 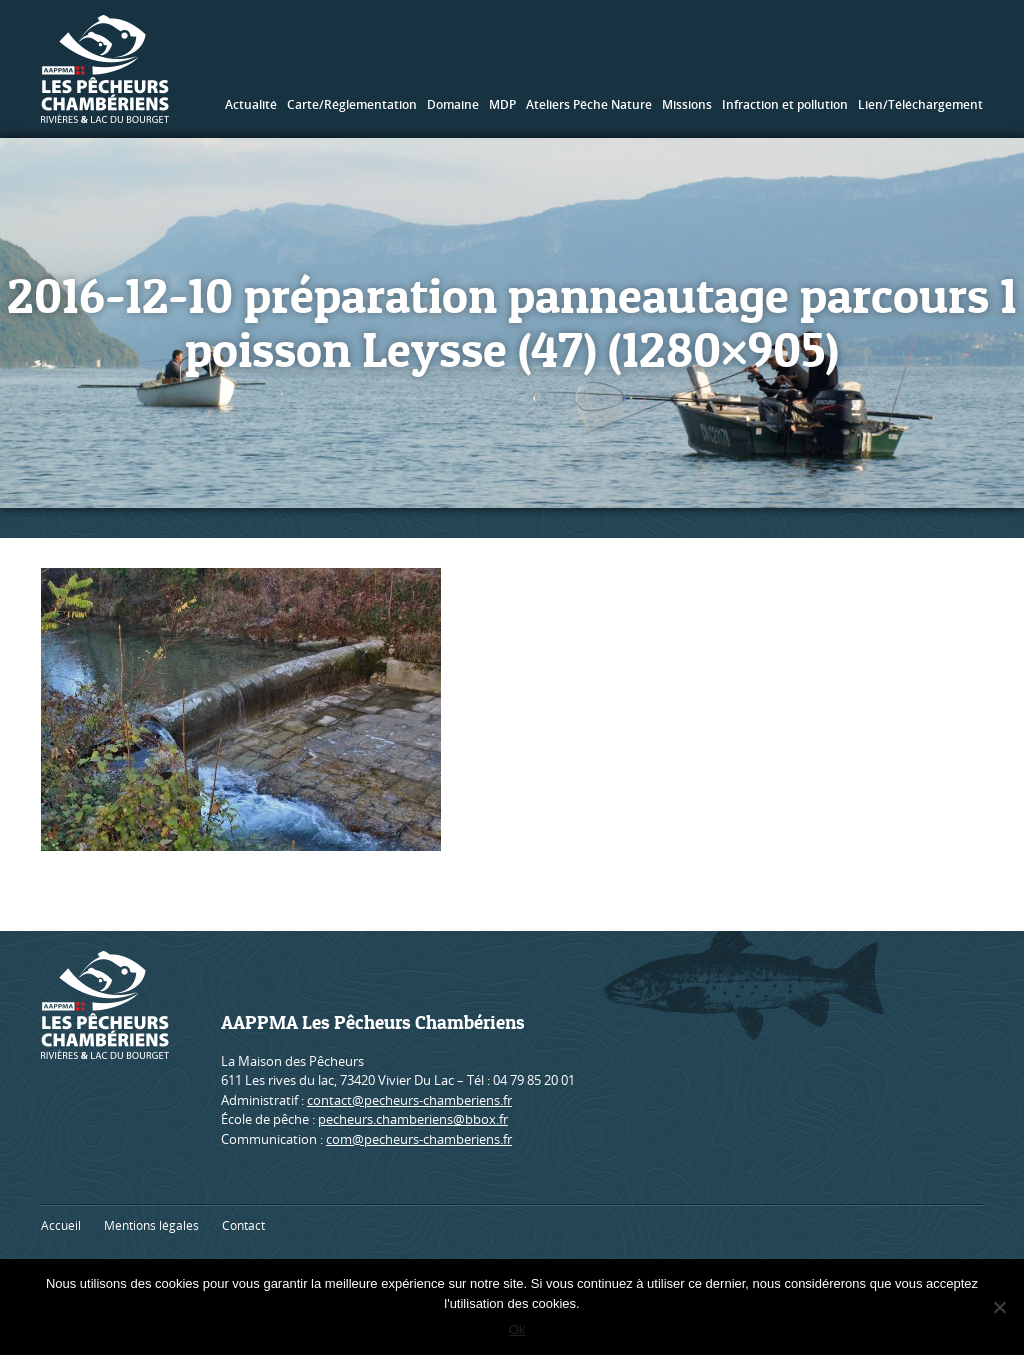 I want to click on contact@pecheurs-chamberiens.fr, so click(x=409, y=1100).